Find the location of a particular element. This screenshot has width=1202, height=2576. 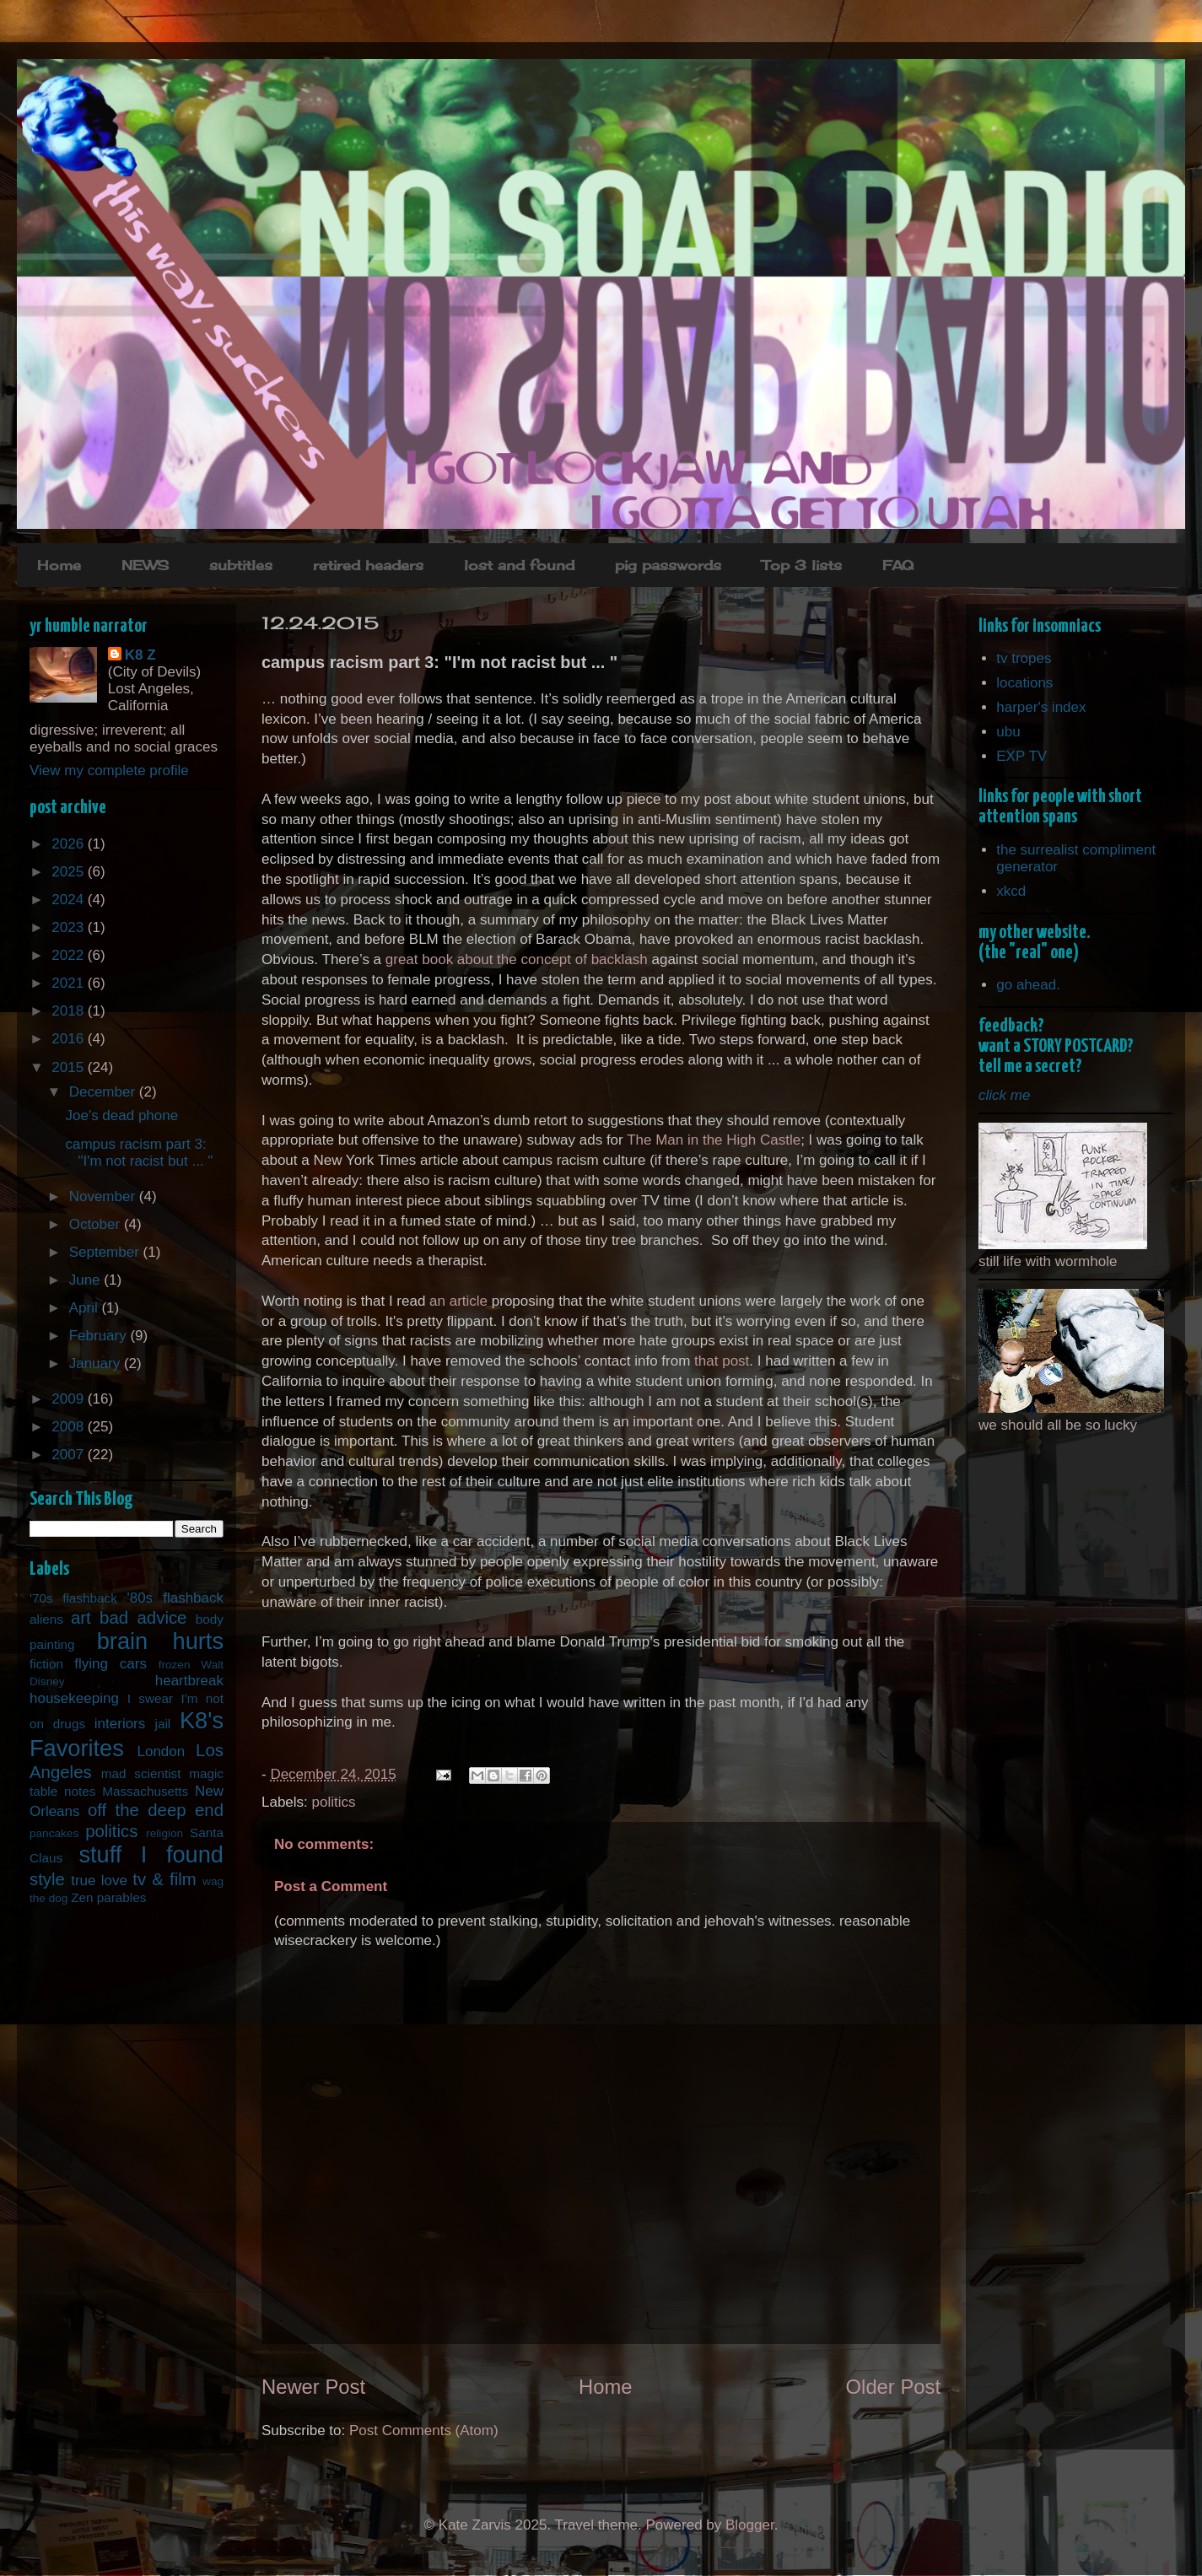

politics is located at coordinates (334, 1802).